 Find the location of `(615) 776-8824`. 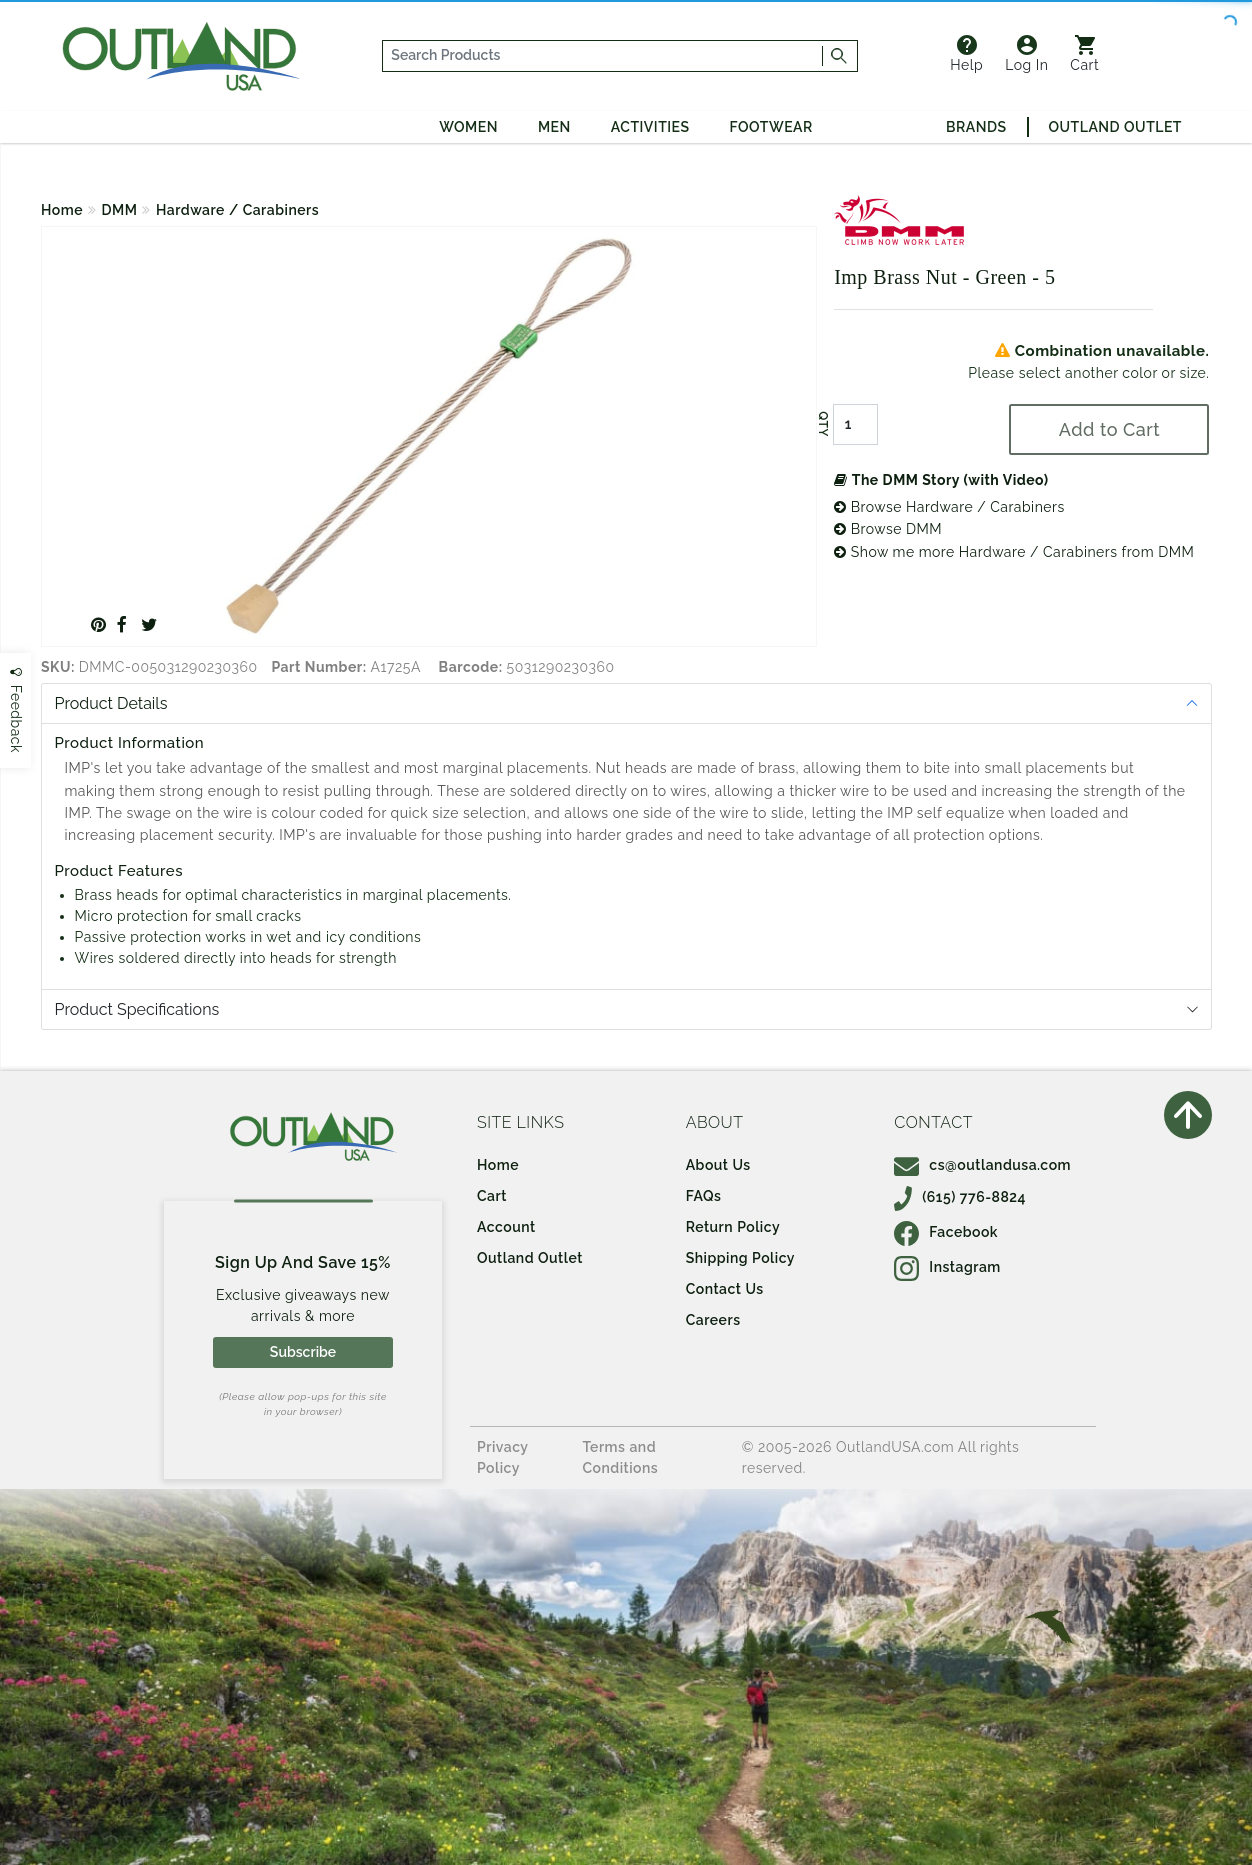

(615) 776-8824 is located at coordinates (960, 1197).